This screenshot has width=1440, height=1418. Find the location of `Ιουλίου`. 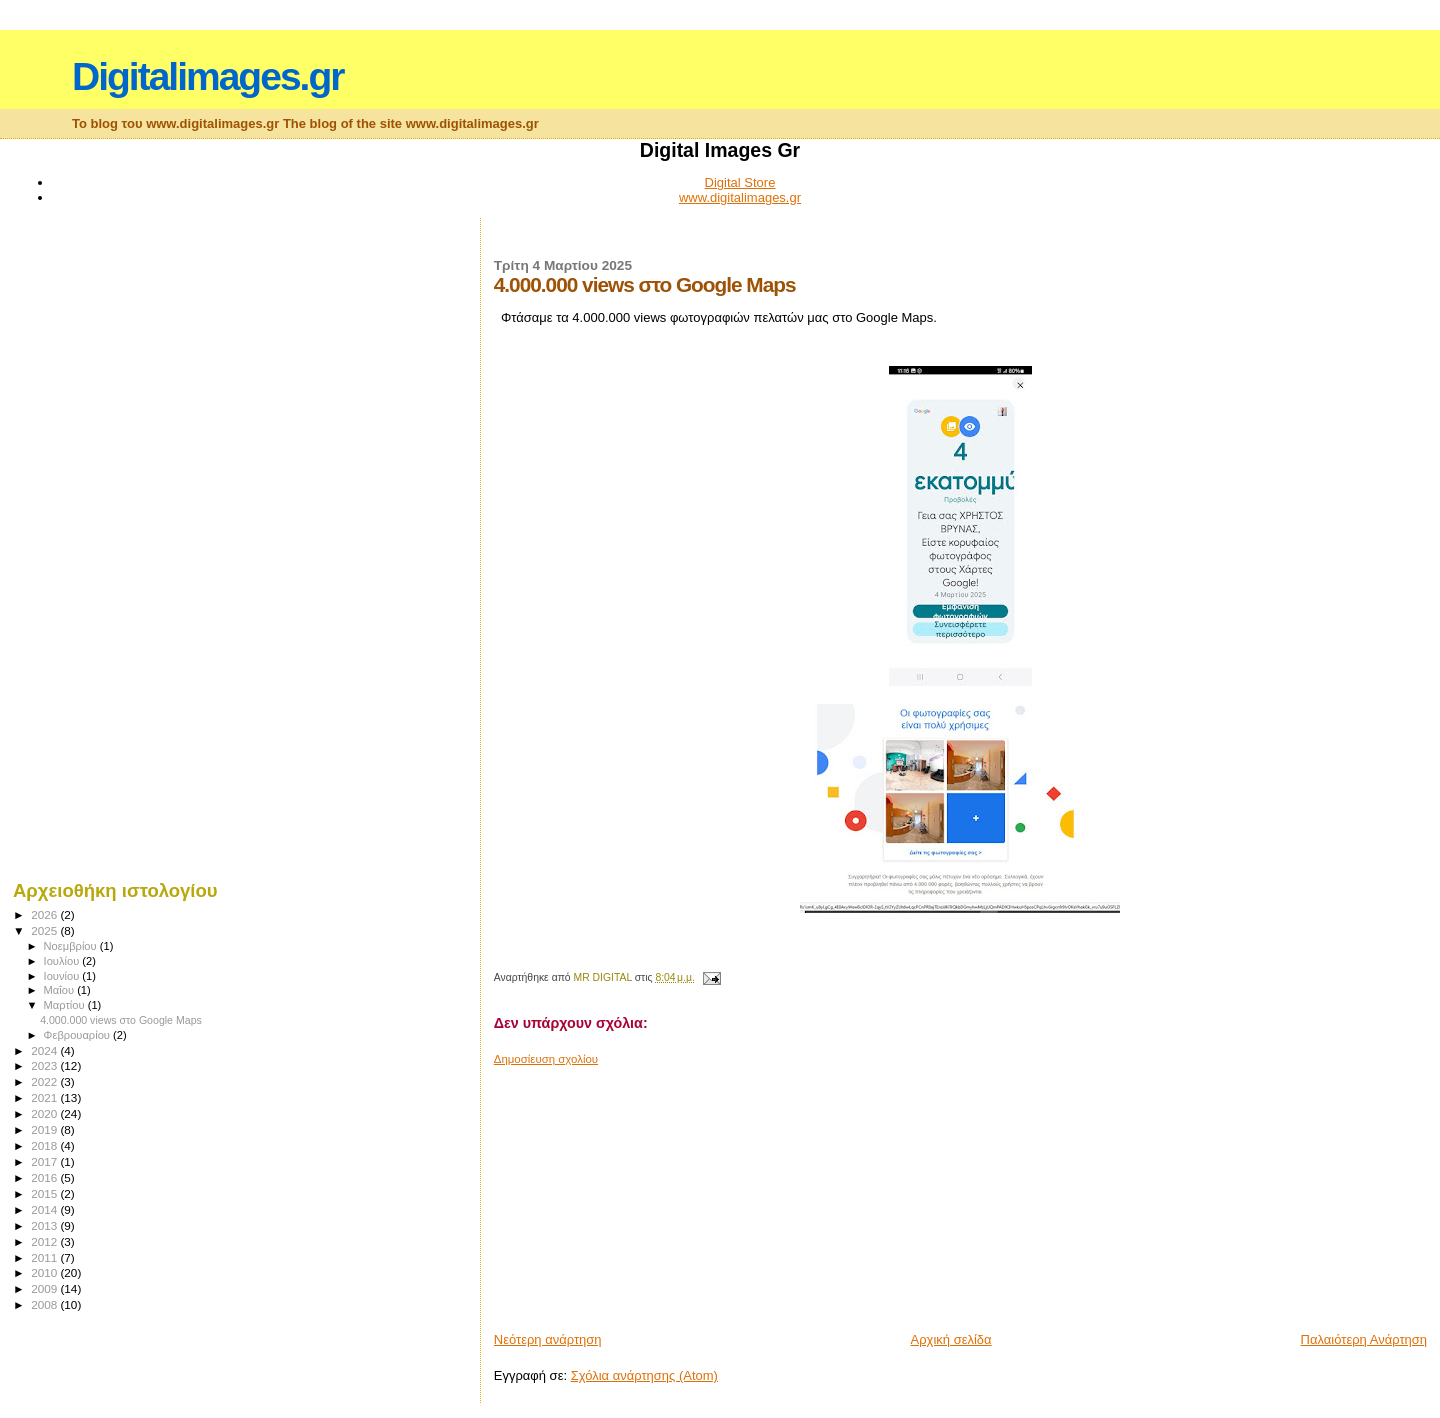

Ιουλίου is located at coordinates (63, 961).